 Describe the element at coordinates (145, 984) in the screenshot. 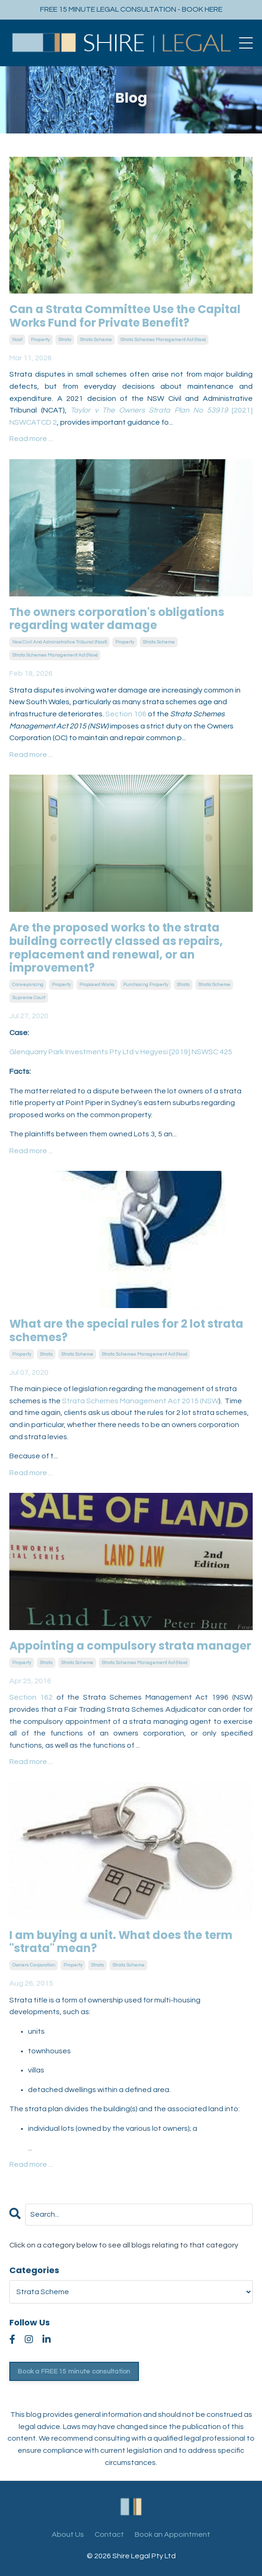

I see `purchasing property` at that location.